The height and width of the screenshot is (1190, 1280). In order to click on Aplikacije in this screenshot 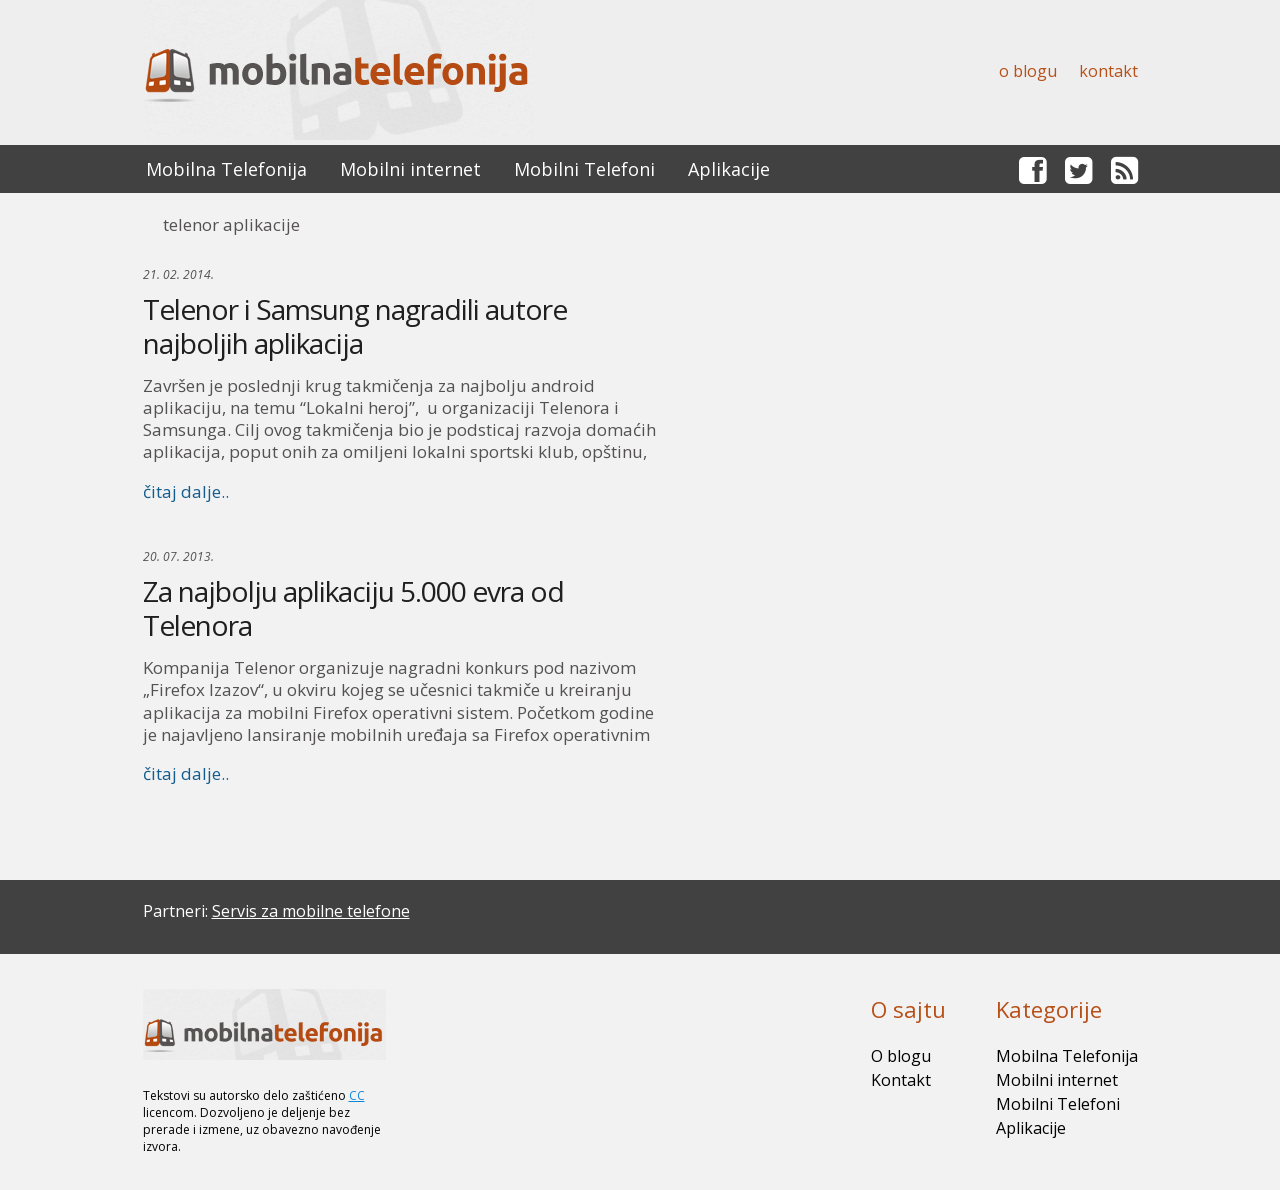, I will do `click(729, 169)`.